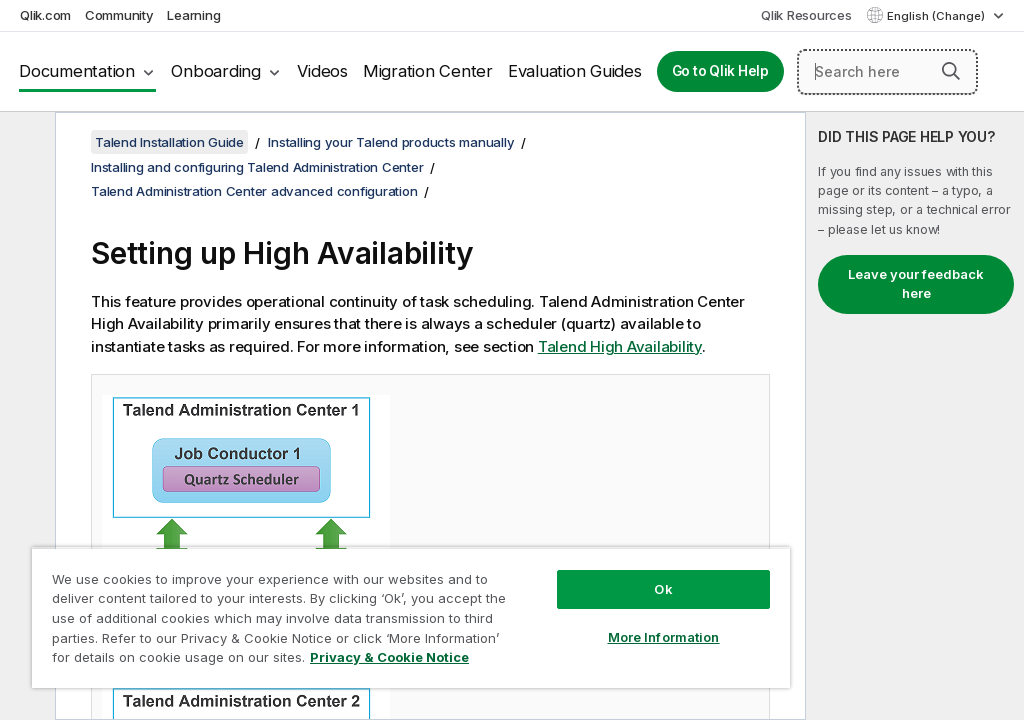  Describe the element at coordinates (257, 167) in the screenshot. I see `Installing and configuring Talend Administration Center` at that location.